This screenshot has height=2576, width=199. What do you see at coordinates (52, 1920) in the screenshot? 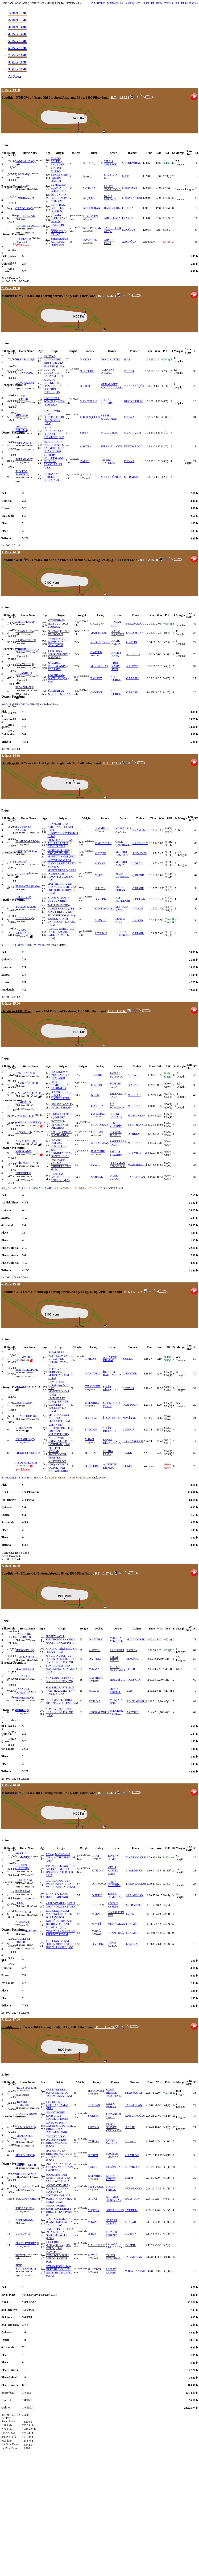
I see `KULOĞLU` at bounding box center [52, 1920].